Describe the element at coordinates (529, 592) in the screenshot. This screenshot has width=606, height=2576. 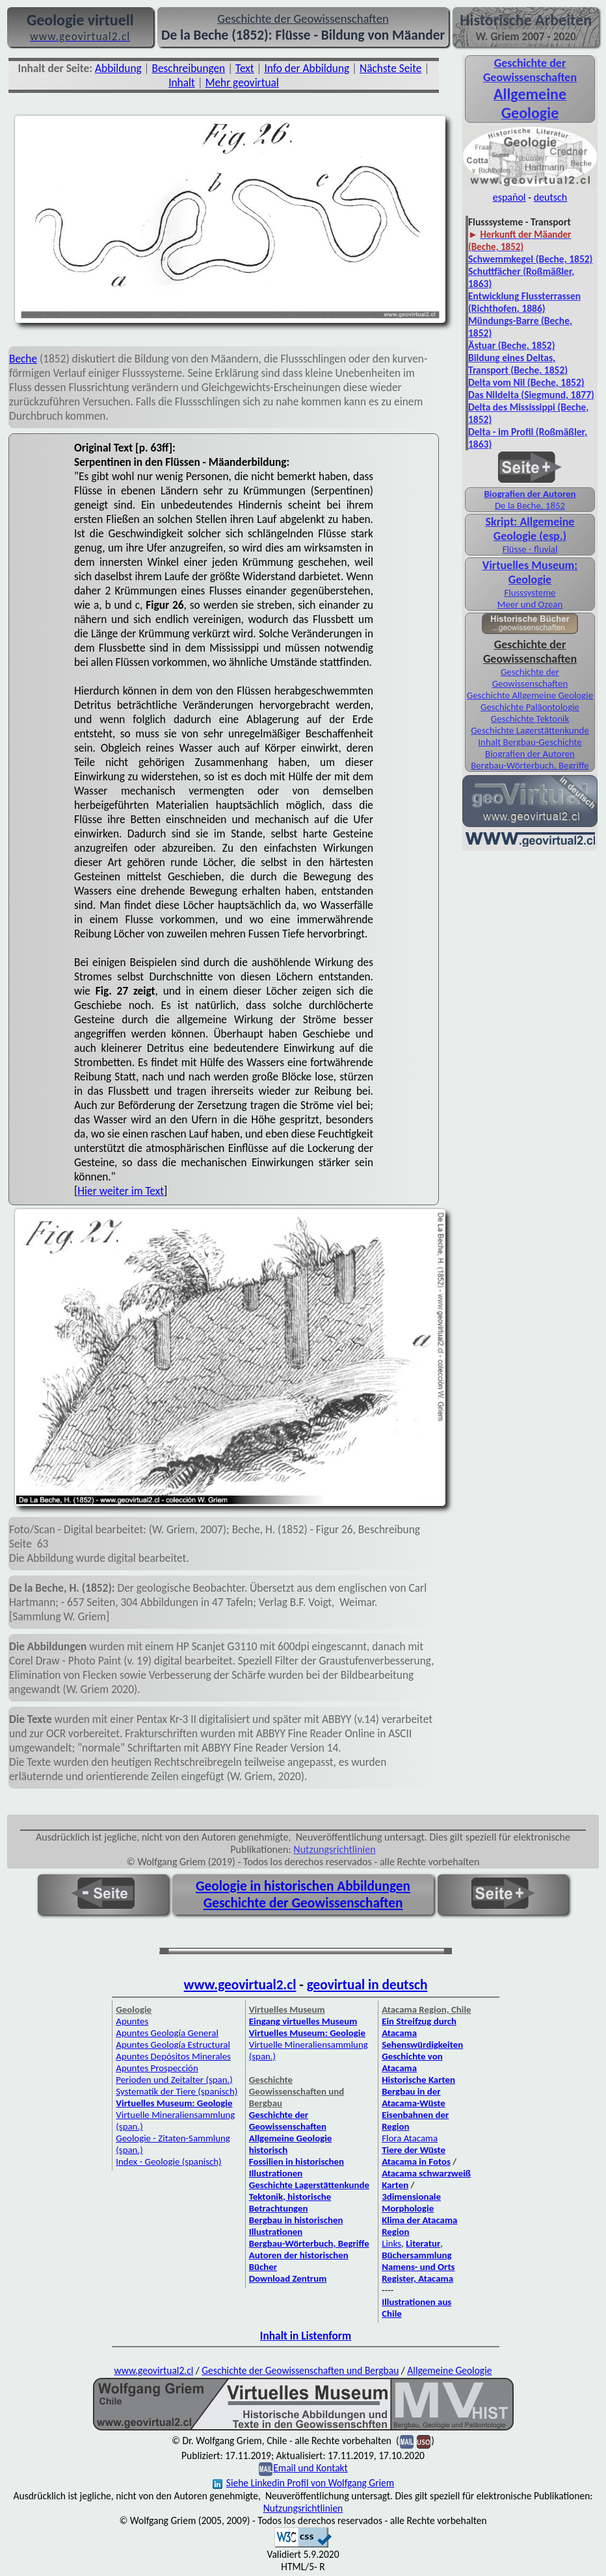
I see `Flusssysteme` at that location.